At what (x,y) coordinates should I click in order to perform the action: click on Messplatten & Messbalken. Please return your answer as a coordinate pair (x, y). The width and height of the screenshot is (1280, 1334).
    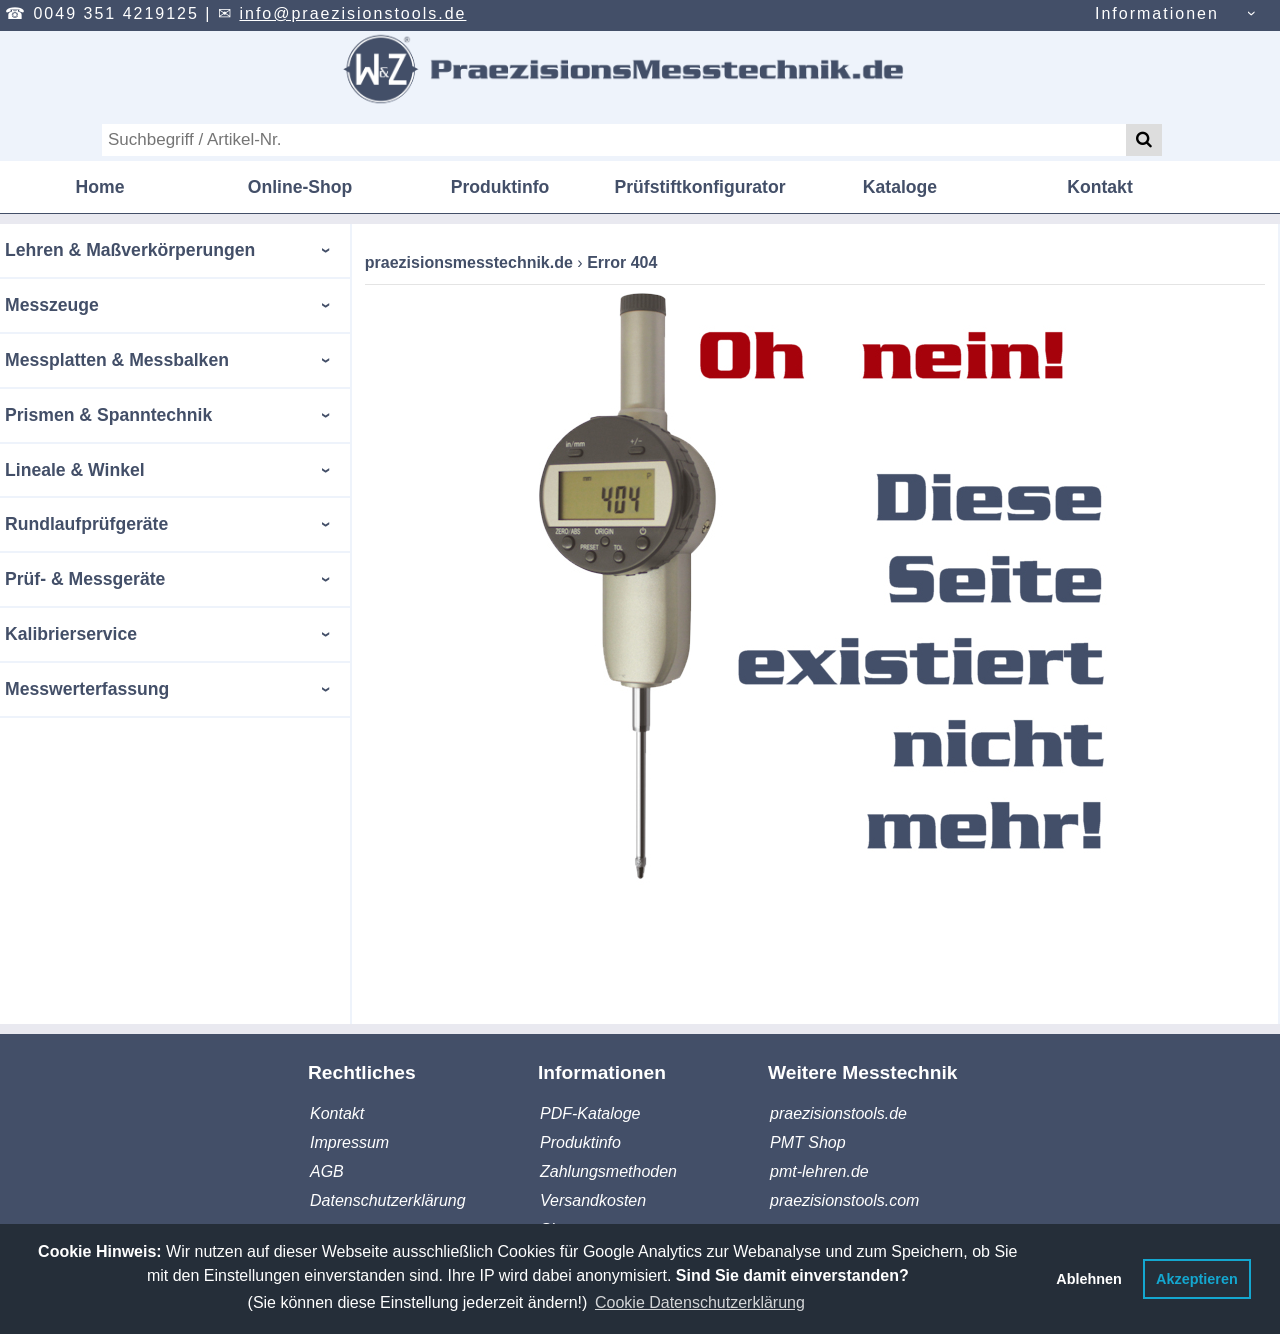
    Looking at the image, I should click on (117, 360).